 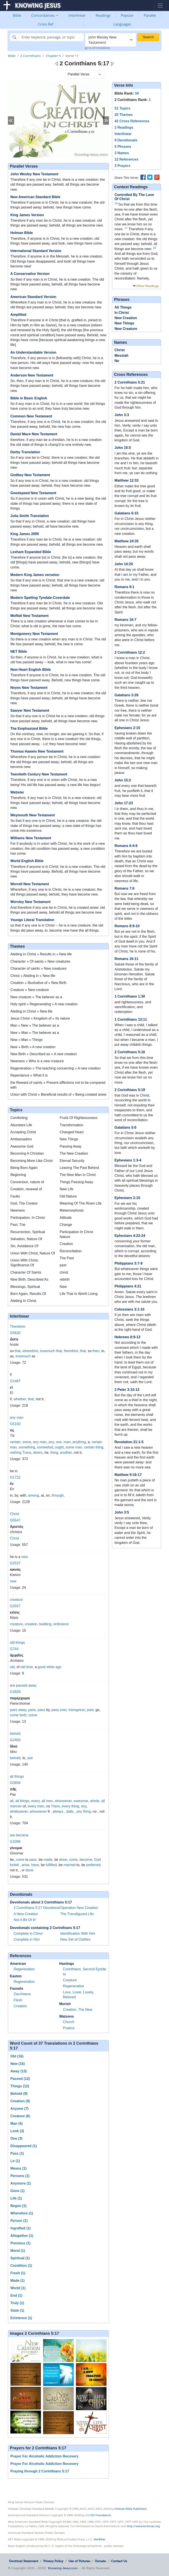 What do you see at coordinates (19, 2176) in the screenshot?
I see `Persons (1)` at bounding box center [19, 2176].